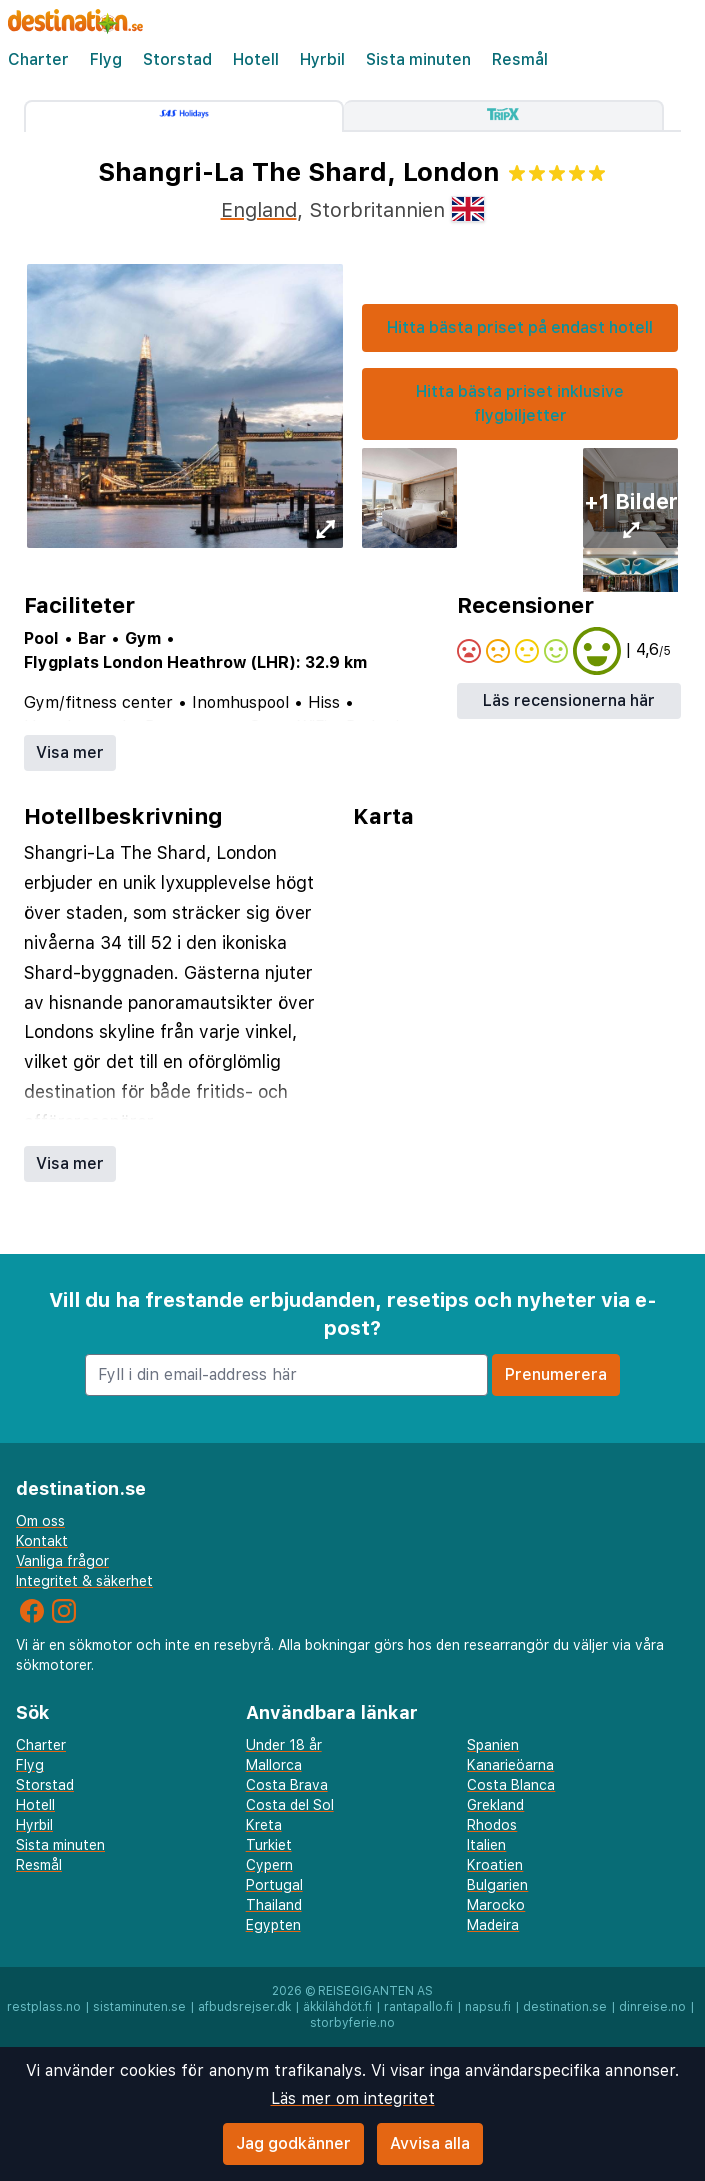 The height and width of the screenshot is (2181, 705). What do you see at coordinates (293, 2143) in the screenshot?
I see `Jag godkänner` at bounding box center [293, 2143].